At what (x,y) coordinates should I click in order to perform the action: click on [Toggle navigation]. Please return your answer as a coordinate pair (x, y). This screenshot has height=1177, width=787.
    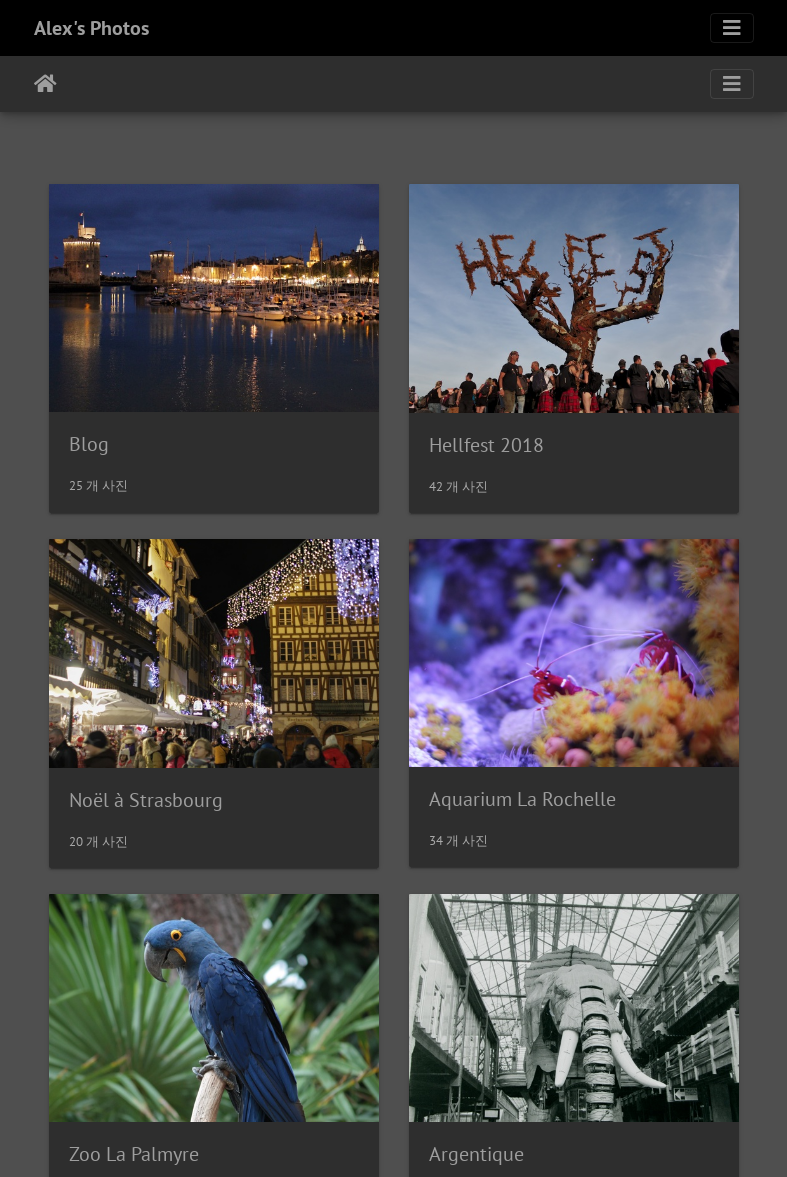
    Looking at the image, I should click on (732, 28).